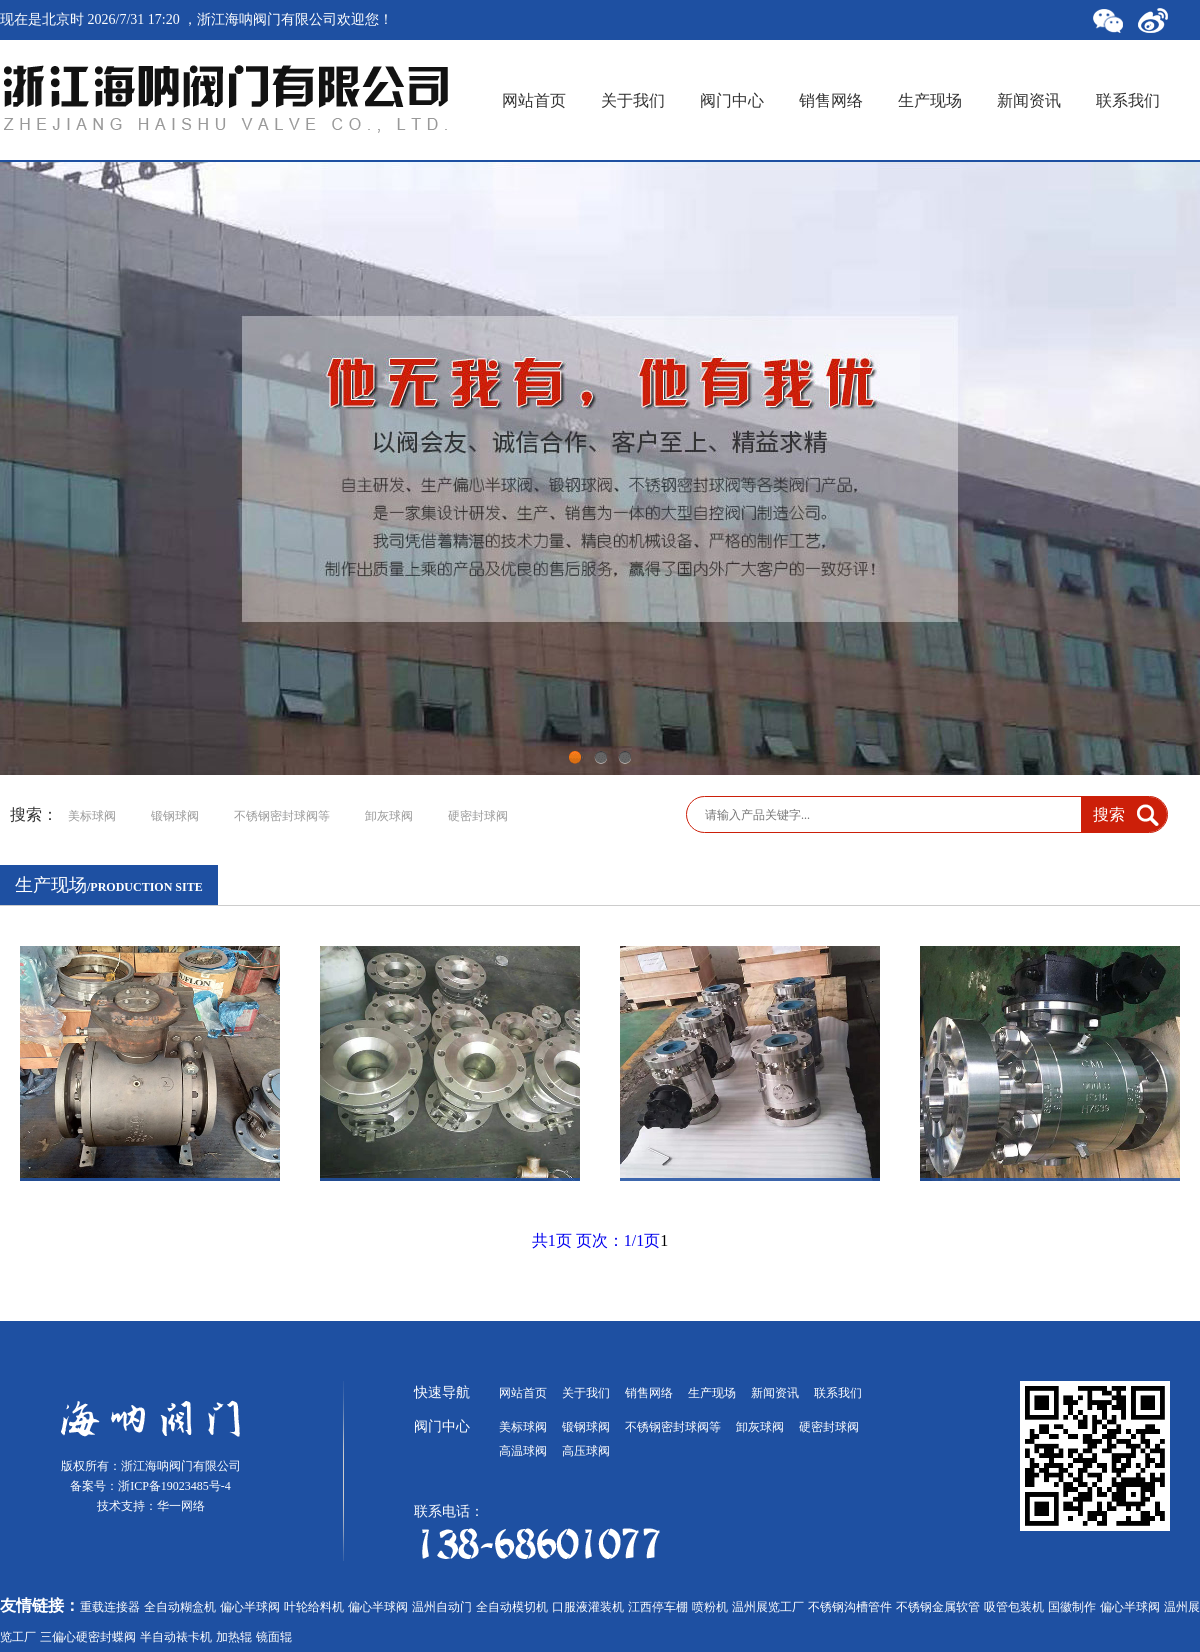 The height and width of the screenshot is (1652, 1200). I want to click on 阀门中心, so click(732, 100).